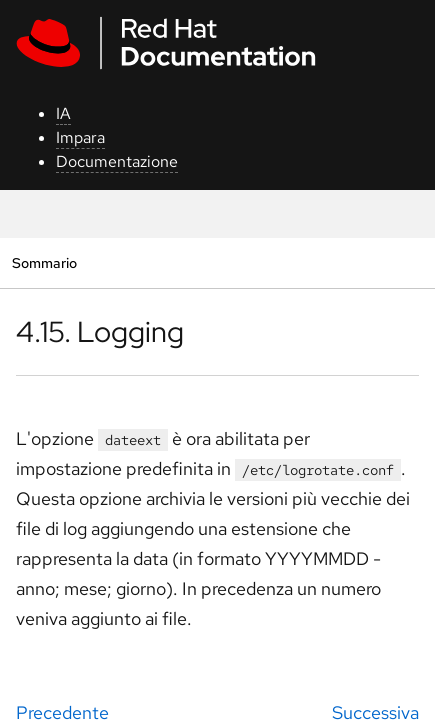 The image size is (435, 720). Describe the element at coordinates (117, 161) in the screenshot. I see `Documentazione` at that location.